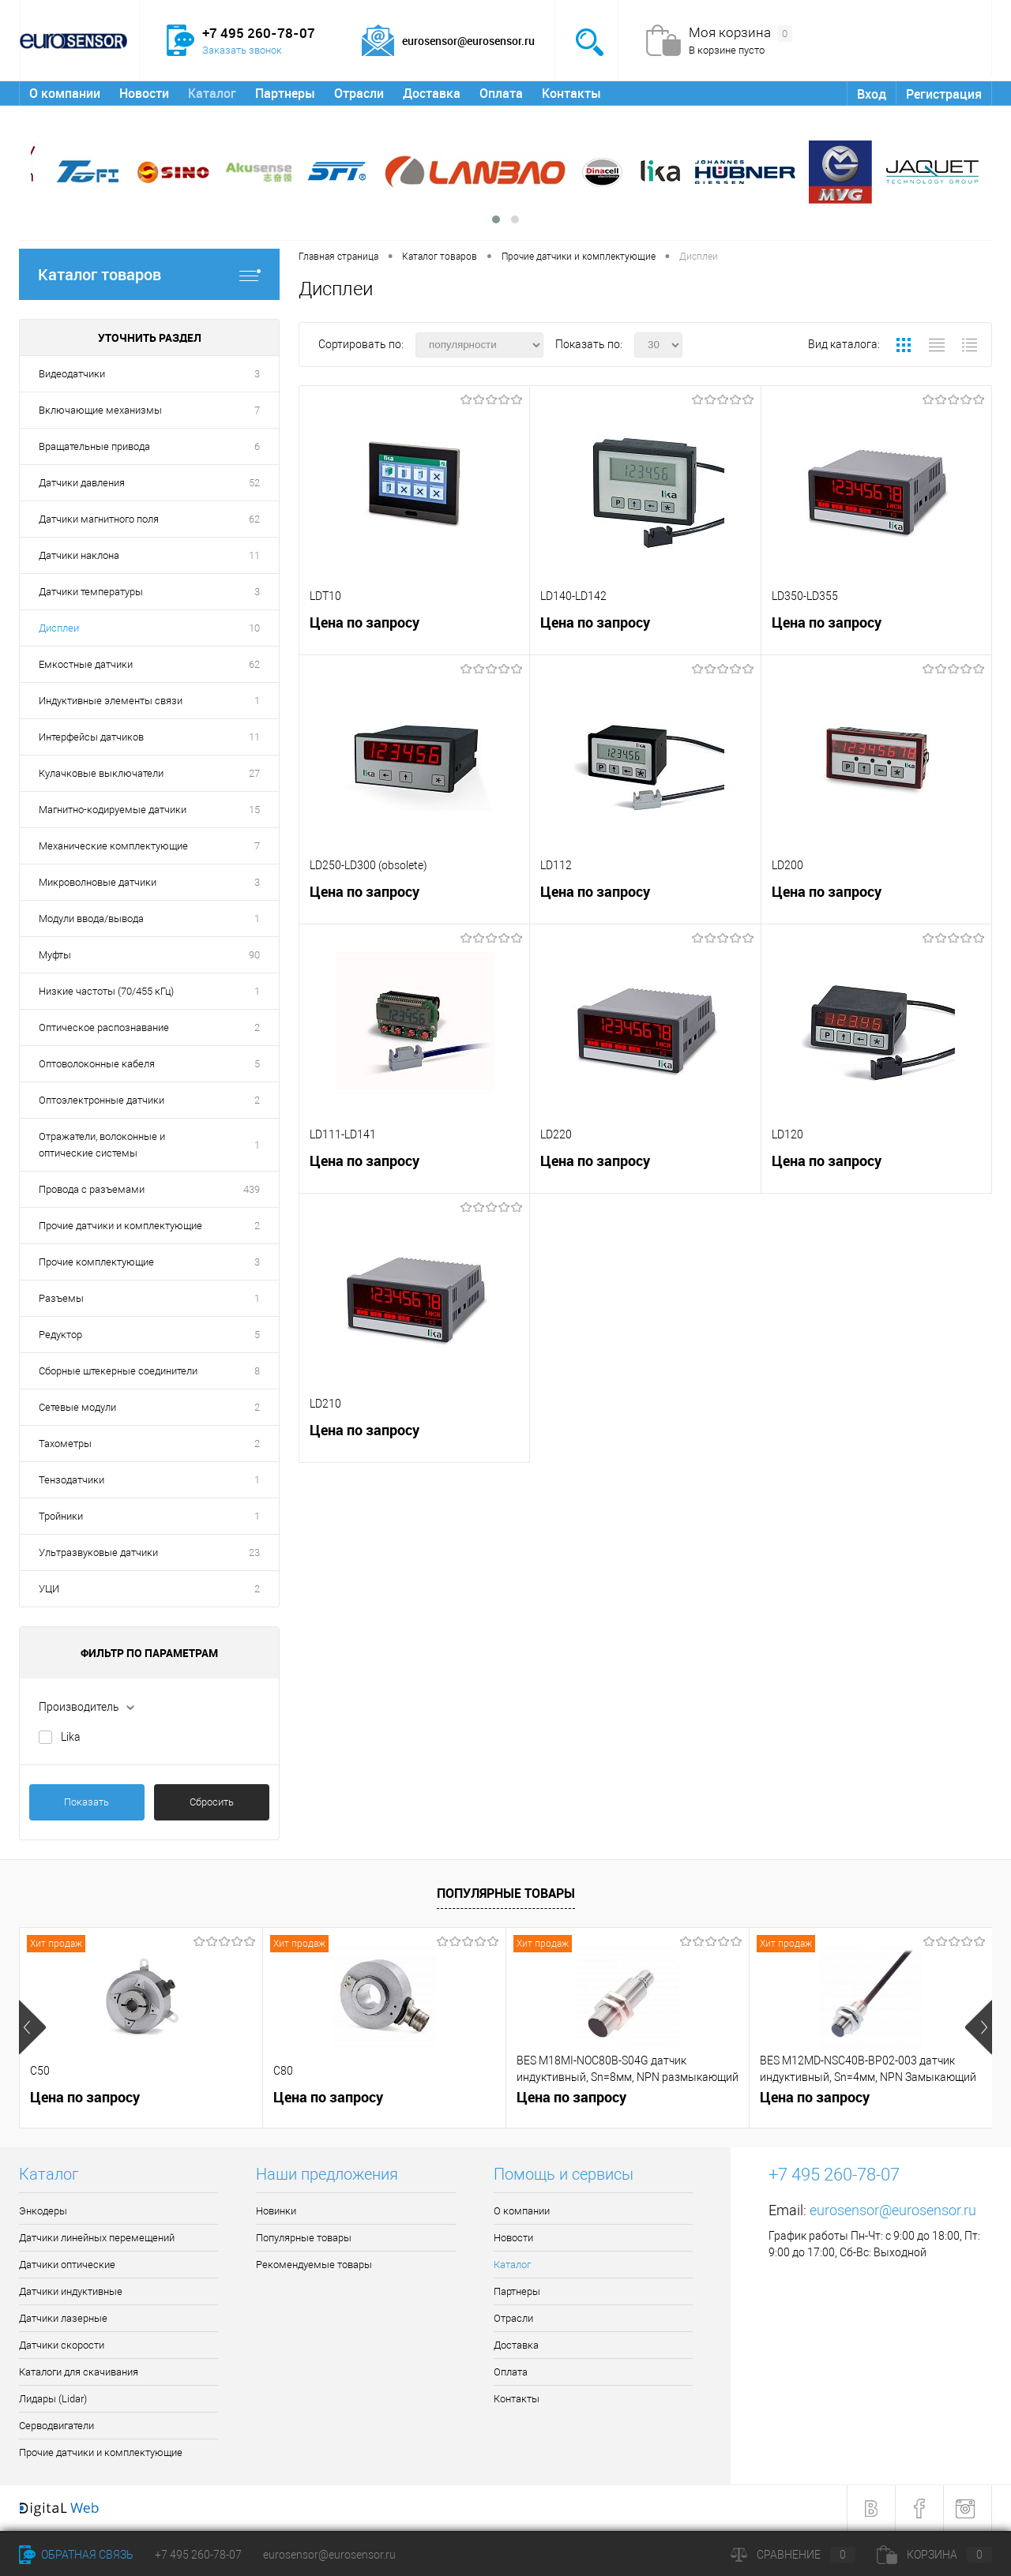 The width and height of the screenshot is (1011, 2576). Describe the element at coordinates (242, 50) in the screenshot. I see `Заказать звонок` at that location.